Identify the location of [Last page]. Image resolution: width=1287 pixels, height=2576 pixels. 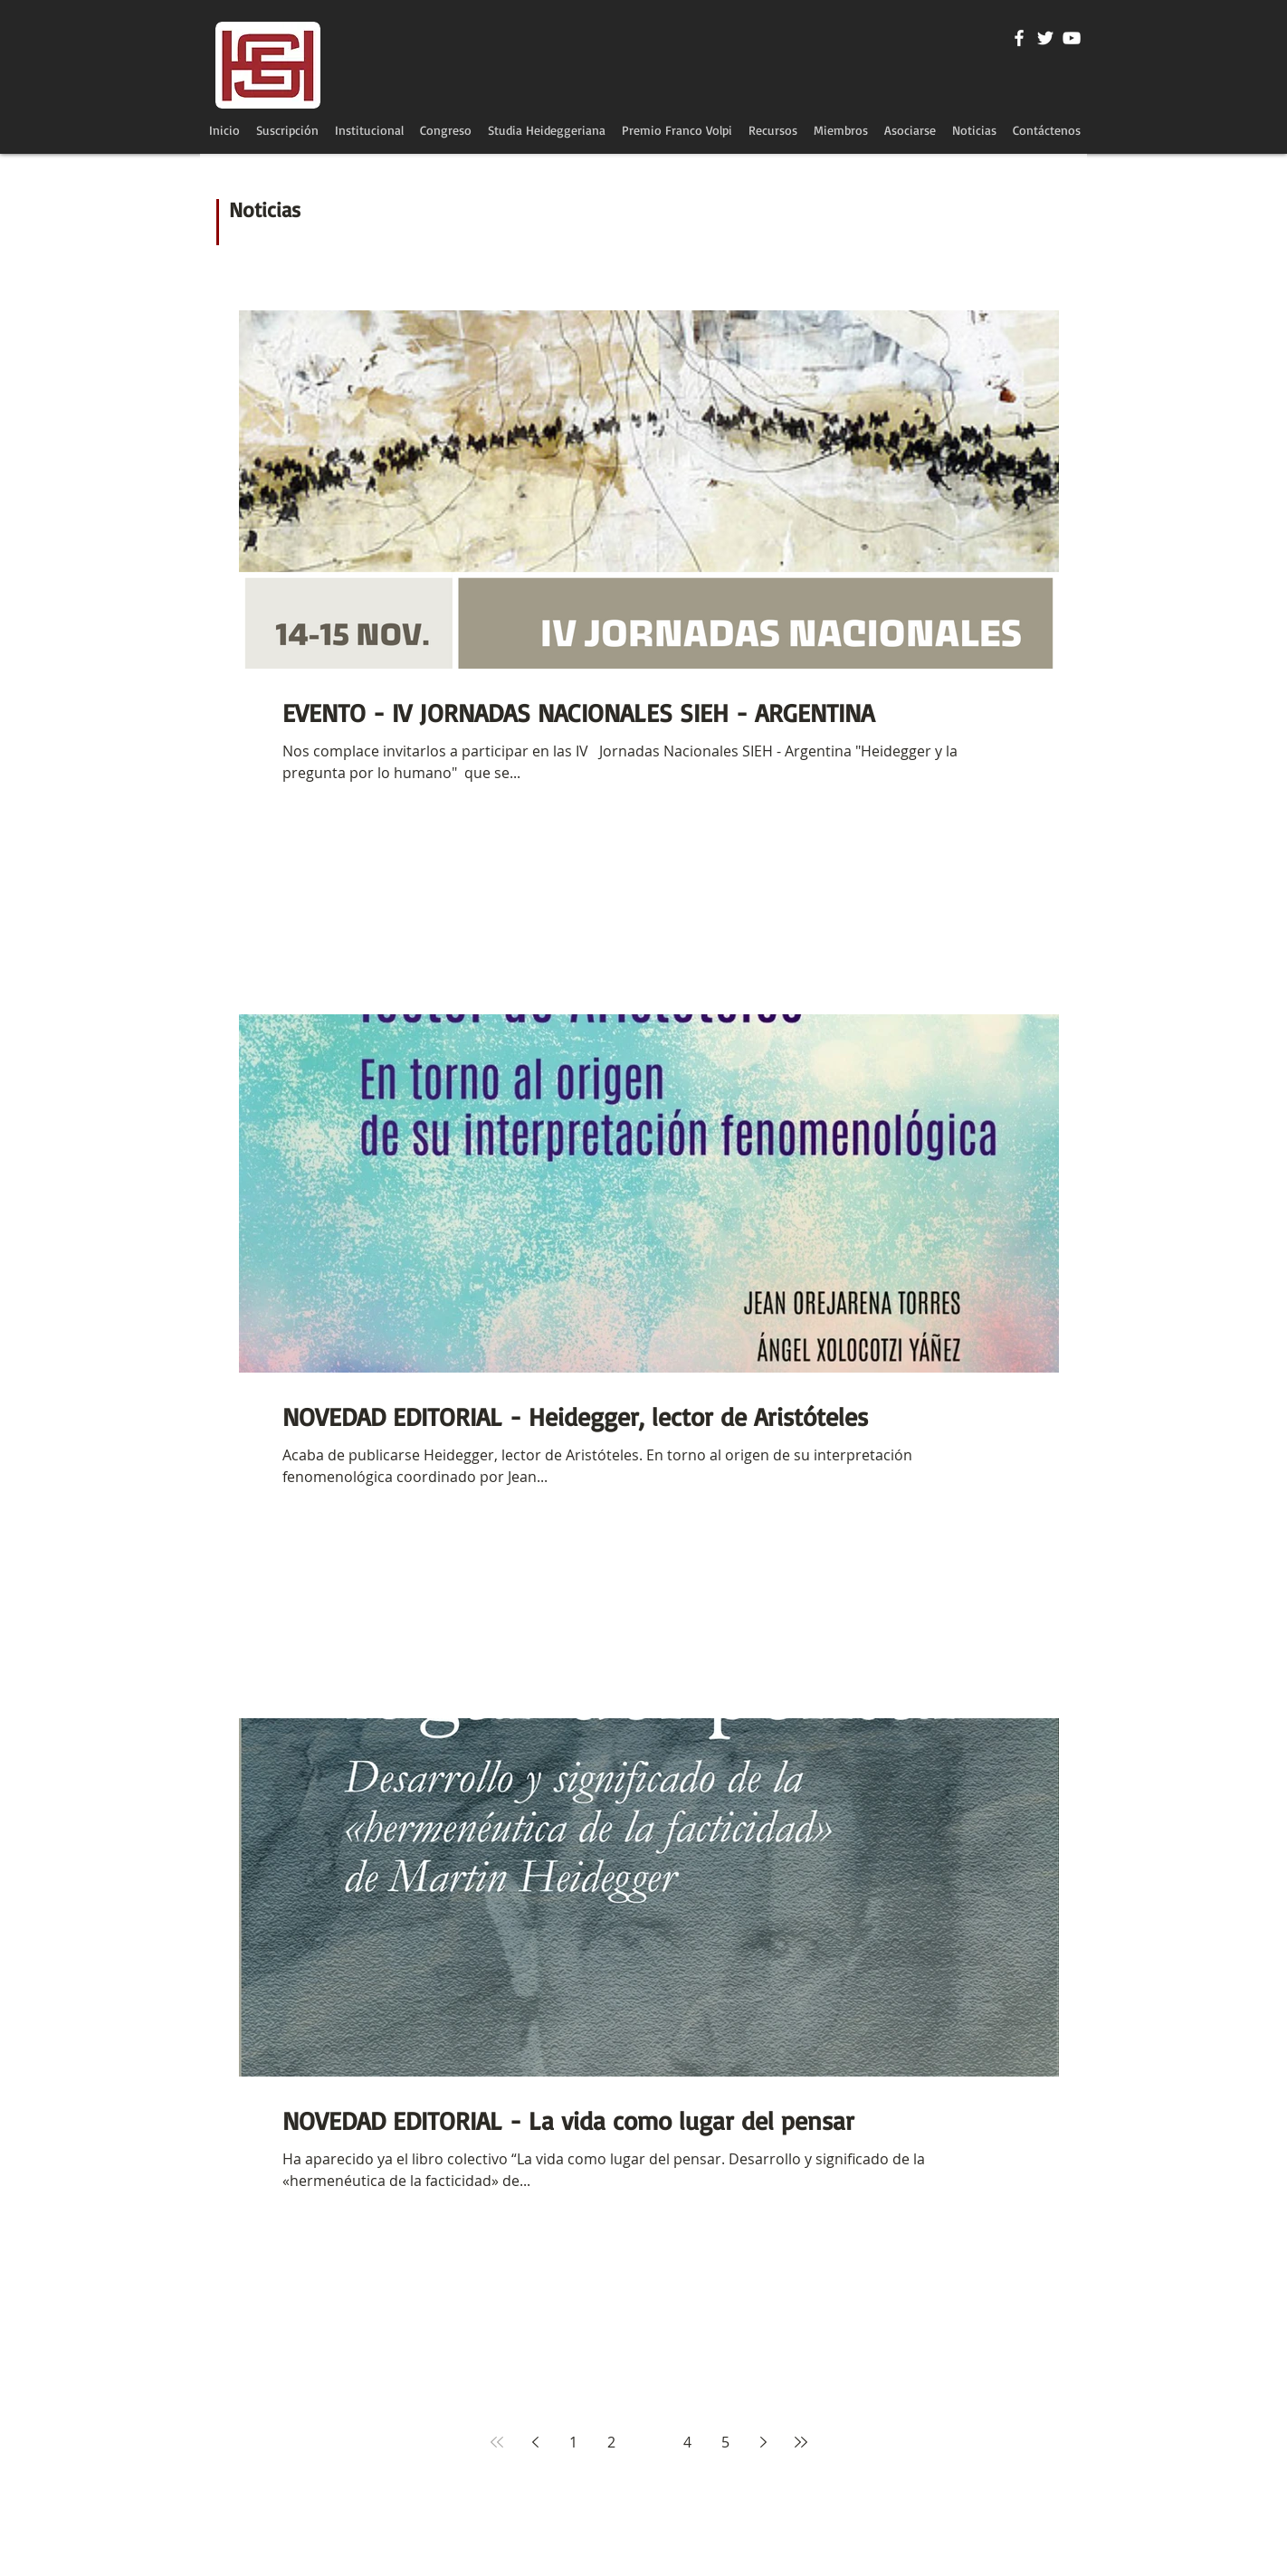
(801, 2442).